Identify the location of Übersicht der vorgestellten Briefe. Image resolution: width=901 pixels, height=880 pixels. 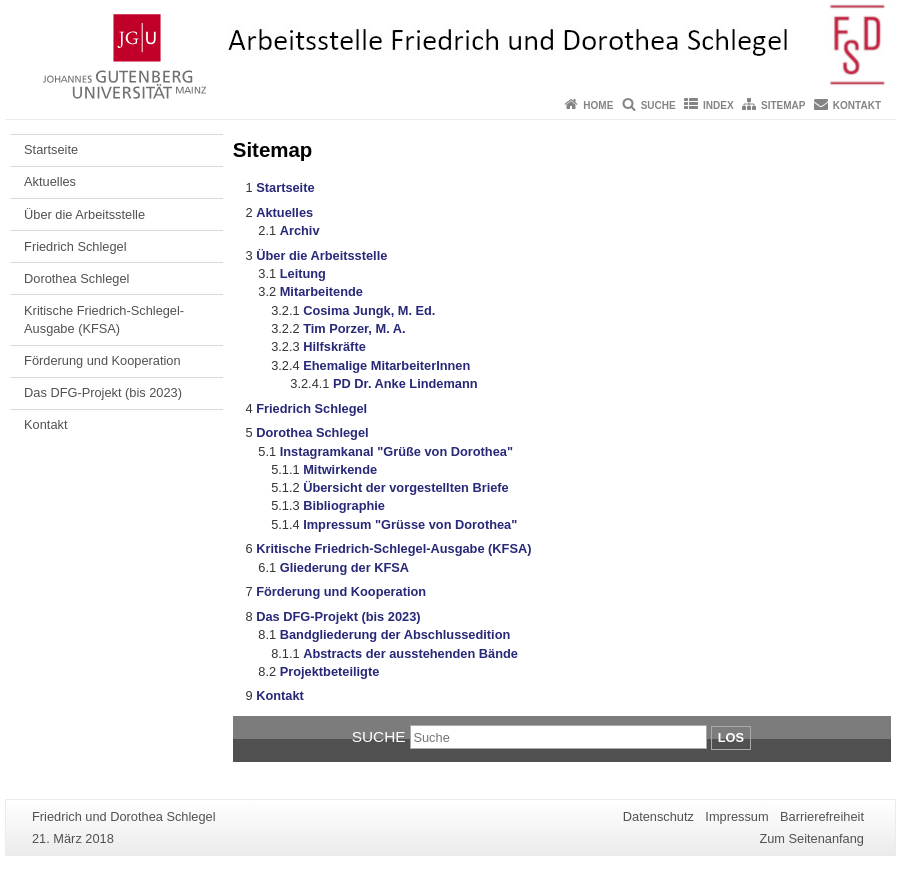
(406, 487).